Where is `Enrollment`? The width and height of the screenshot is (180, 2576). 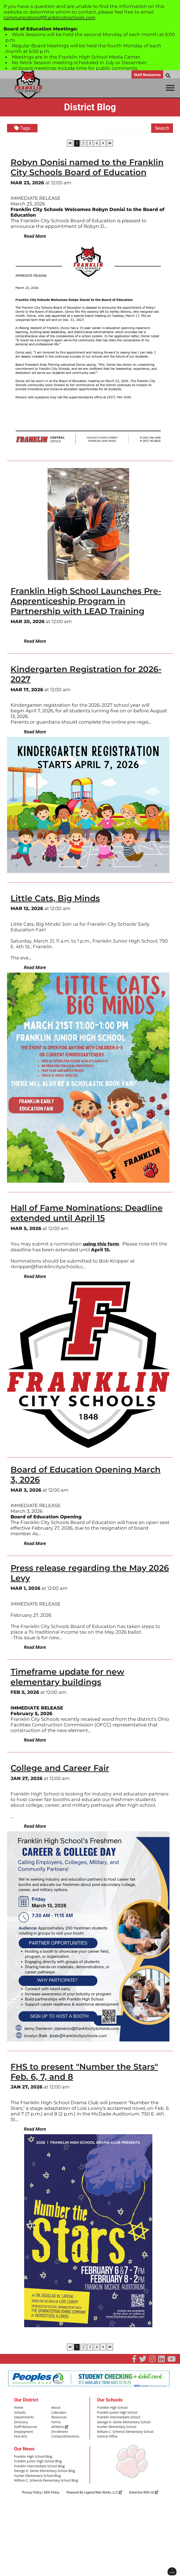
Enrollment is located at coordinates (59, 2429).